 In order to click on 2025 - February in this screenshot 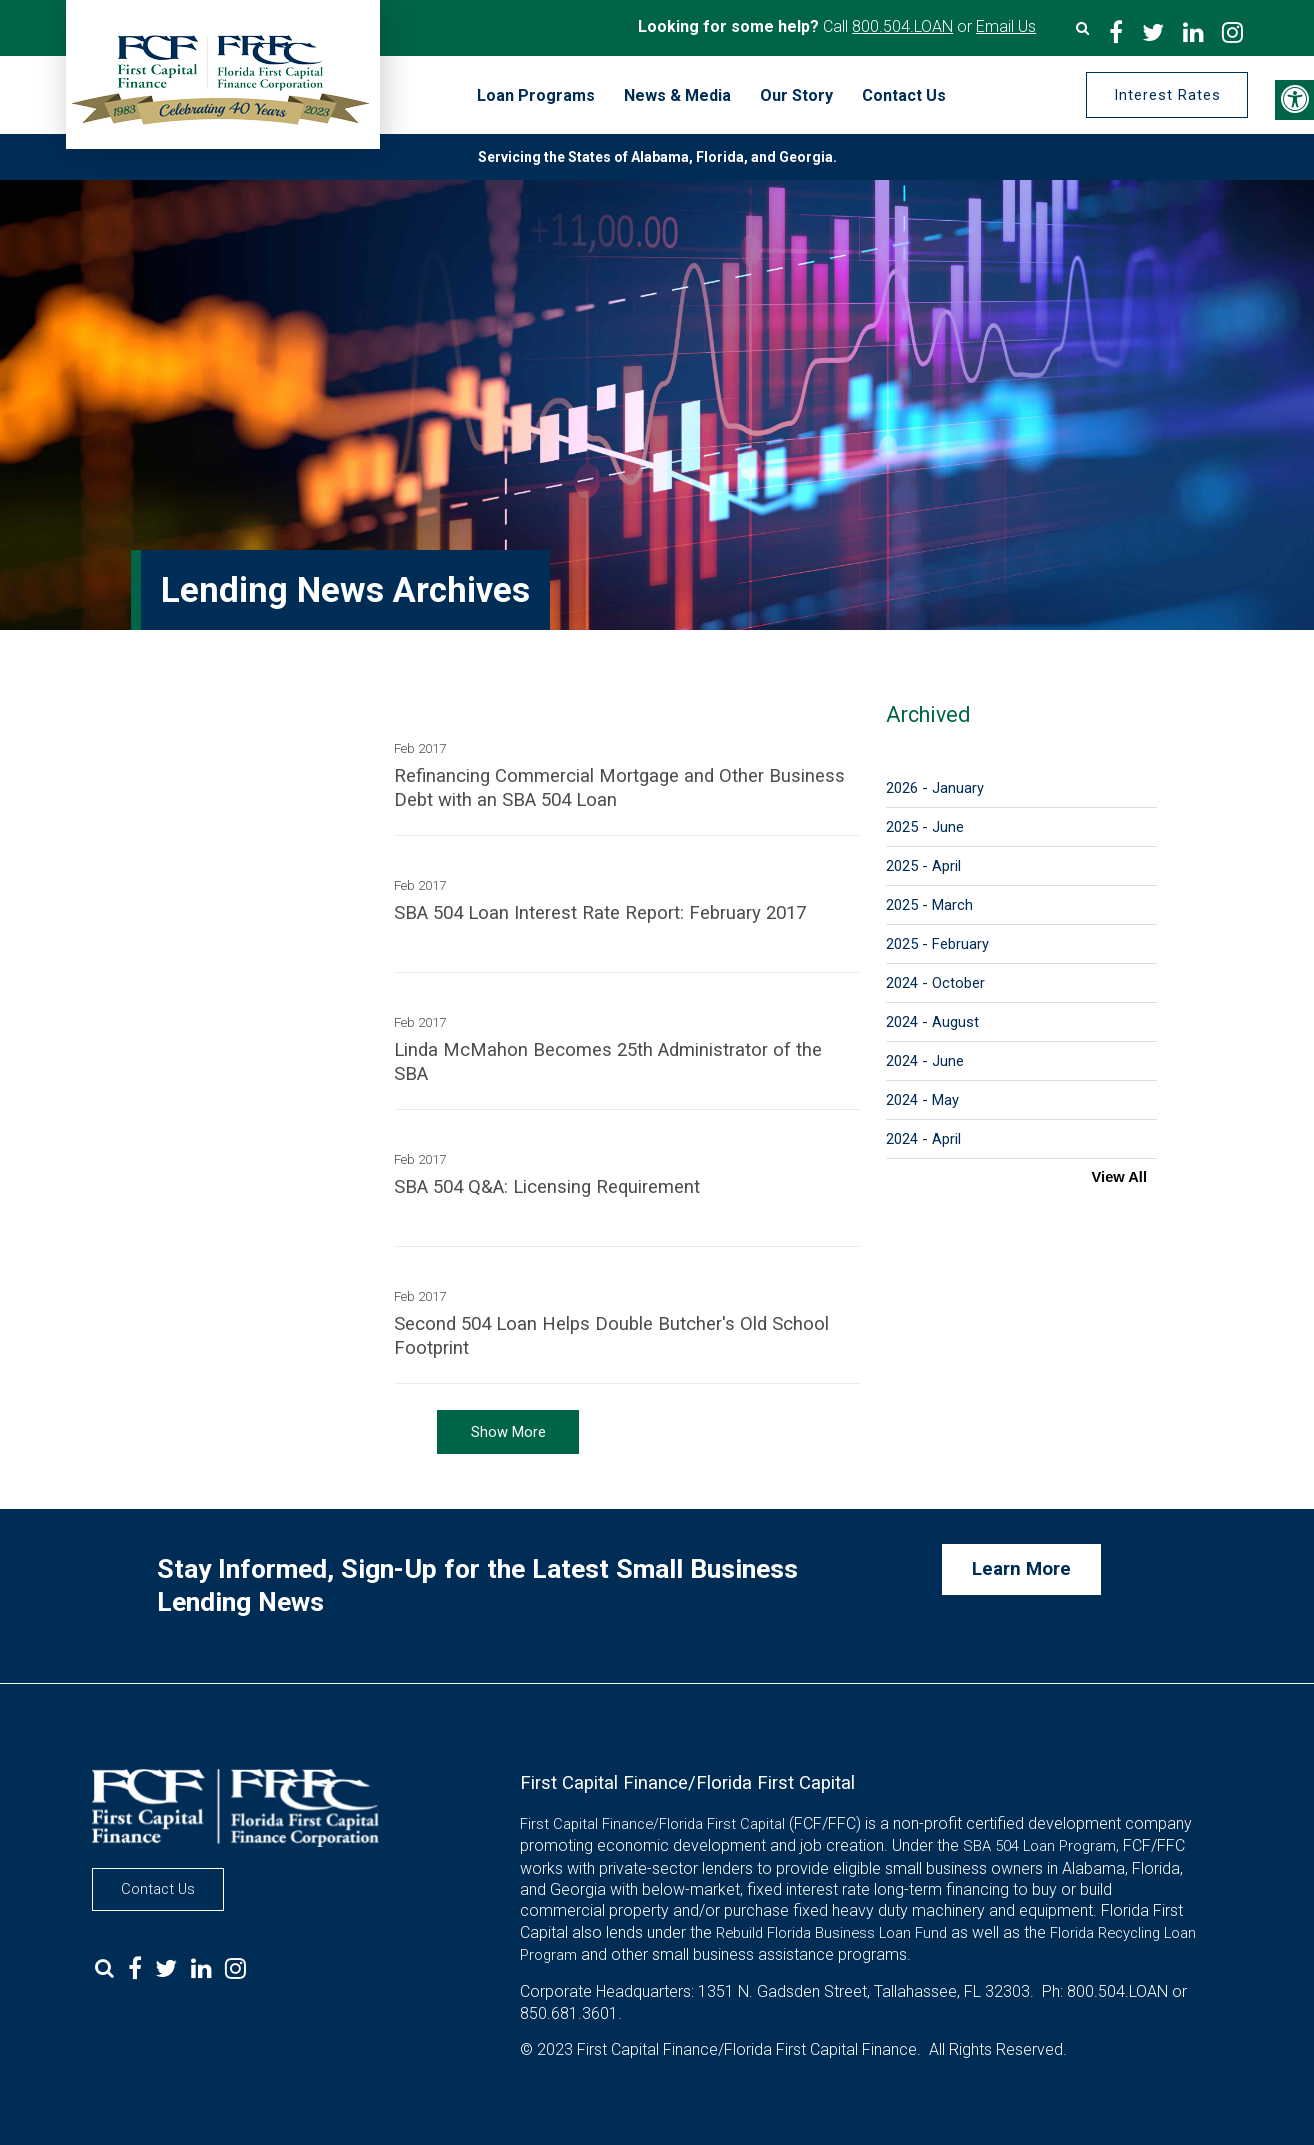, I will do `click(937, 944)`.